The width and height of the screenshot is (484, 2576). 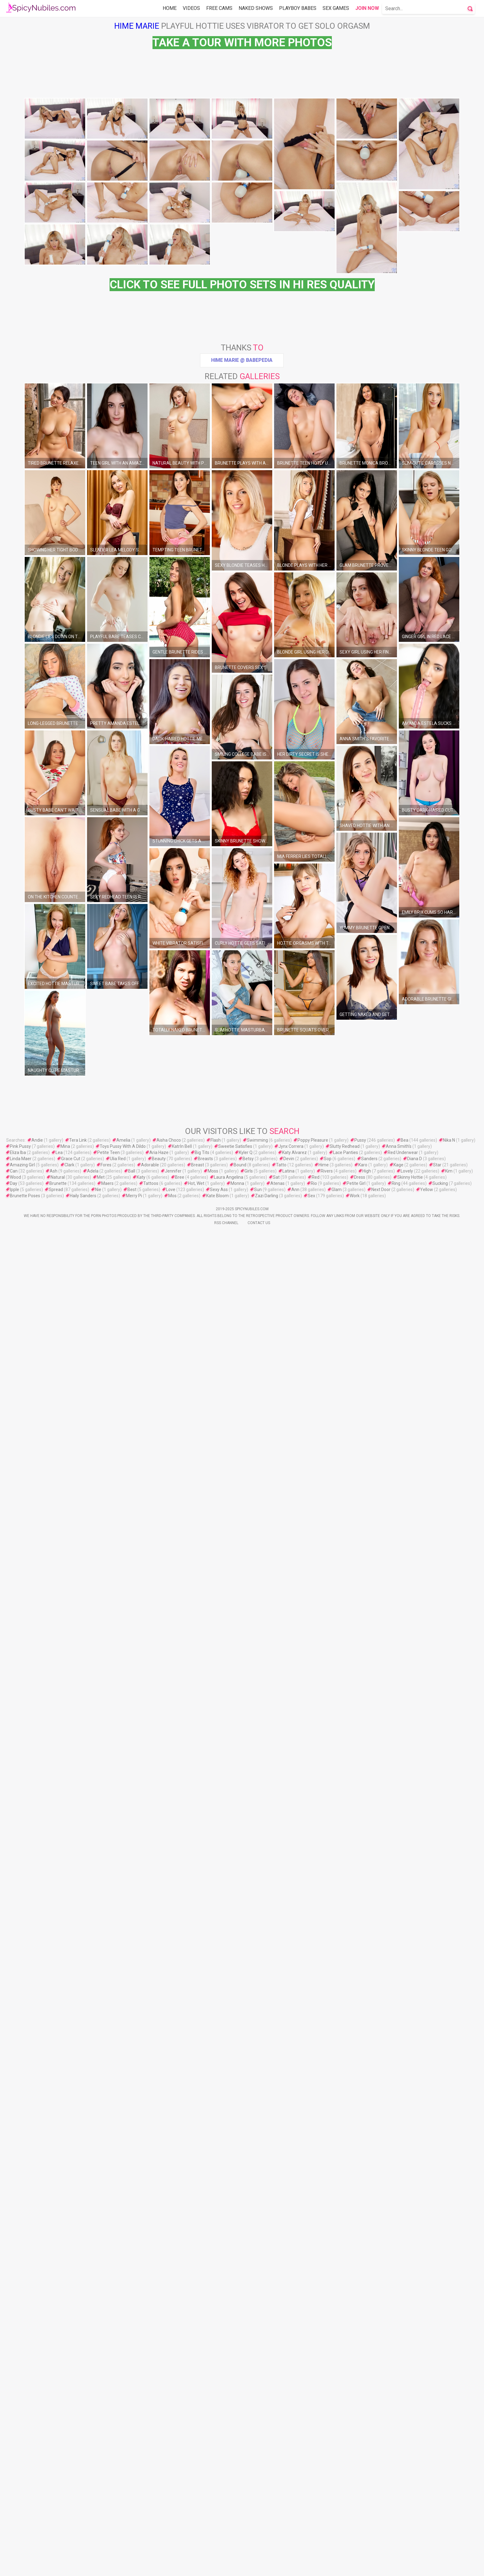 What do you see at coordinates (313, 2027) in the screenshot?
I see `Poppy Pleasure` at bounding box center [313, 2027].